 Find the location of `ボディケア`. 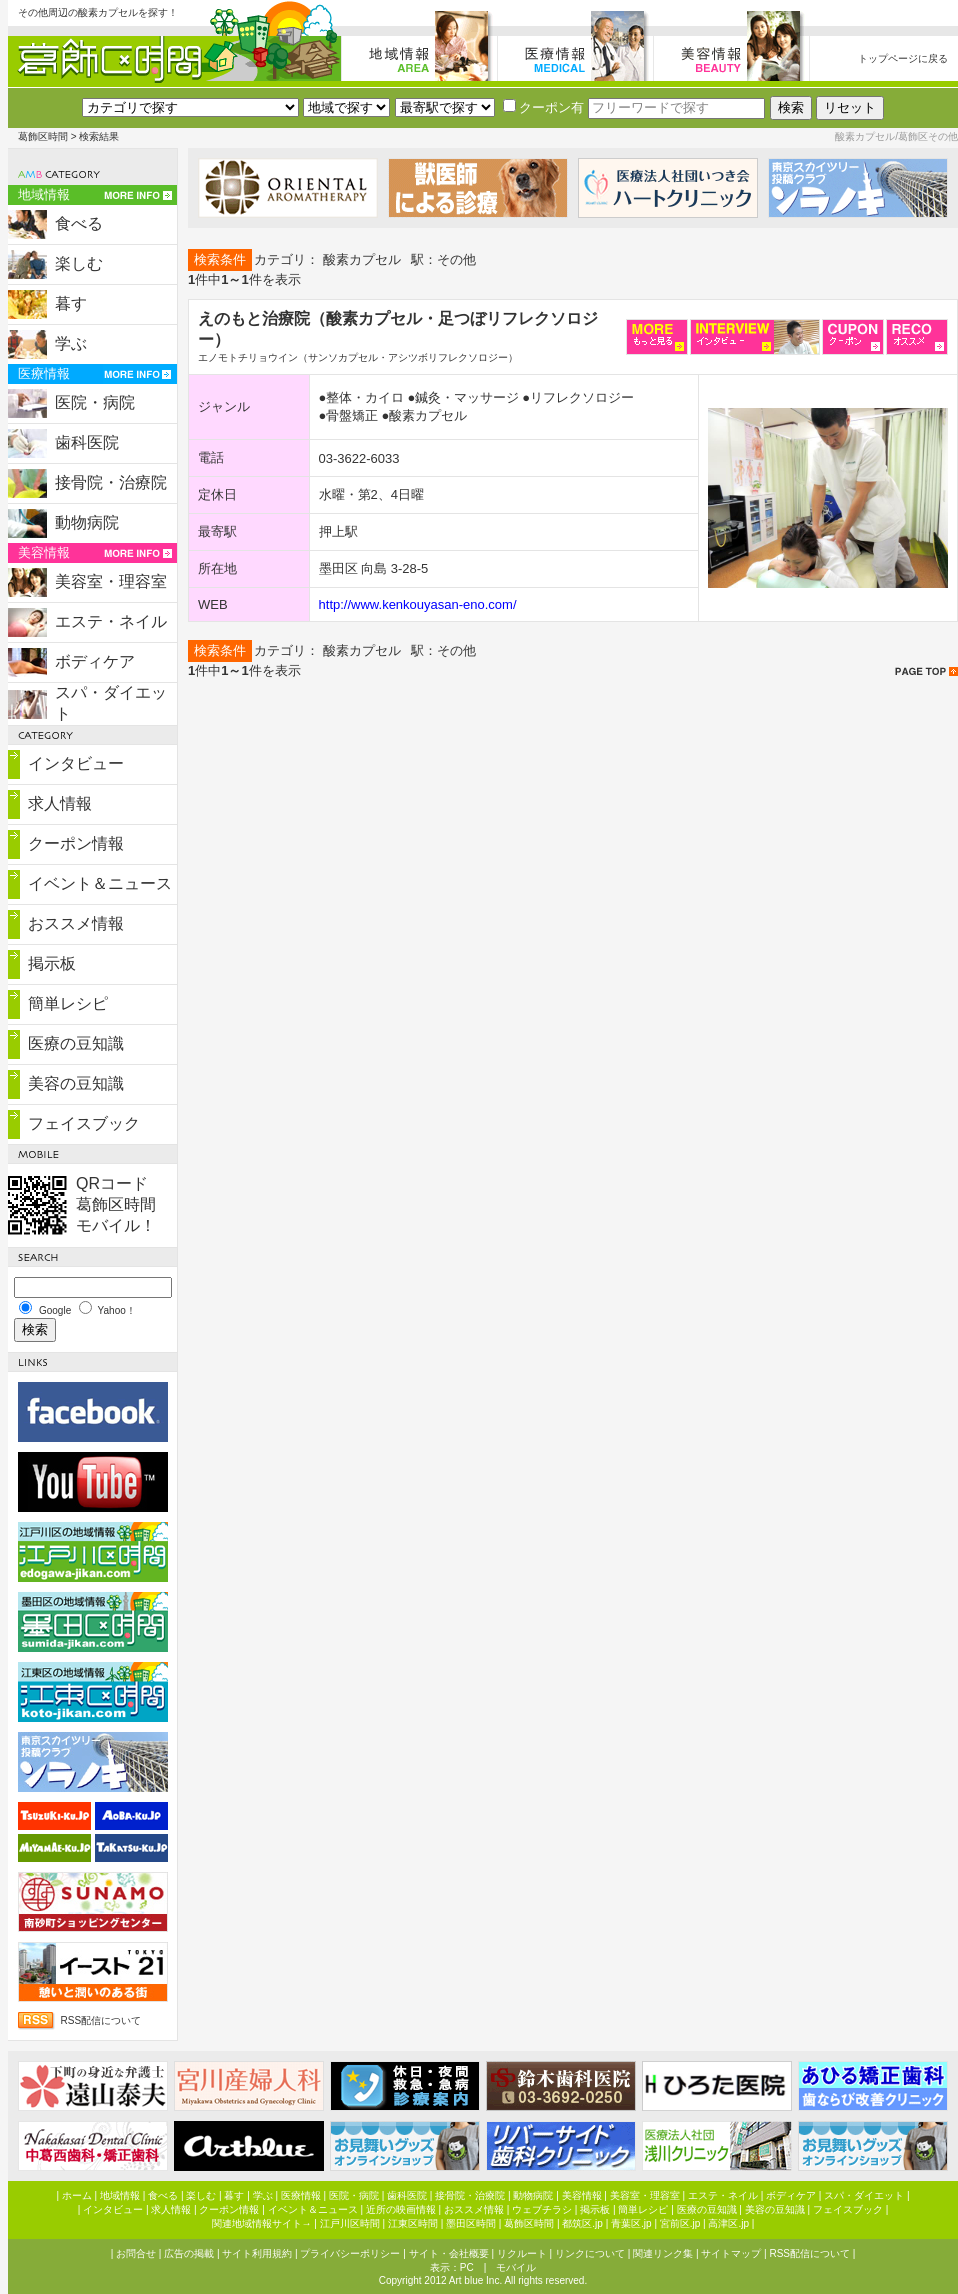

ボディケア is located at coordinates (95, 661).